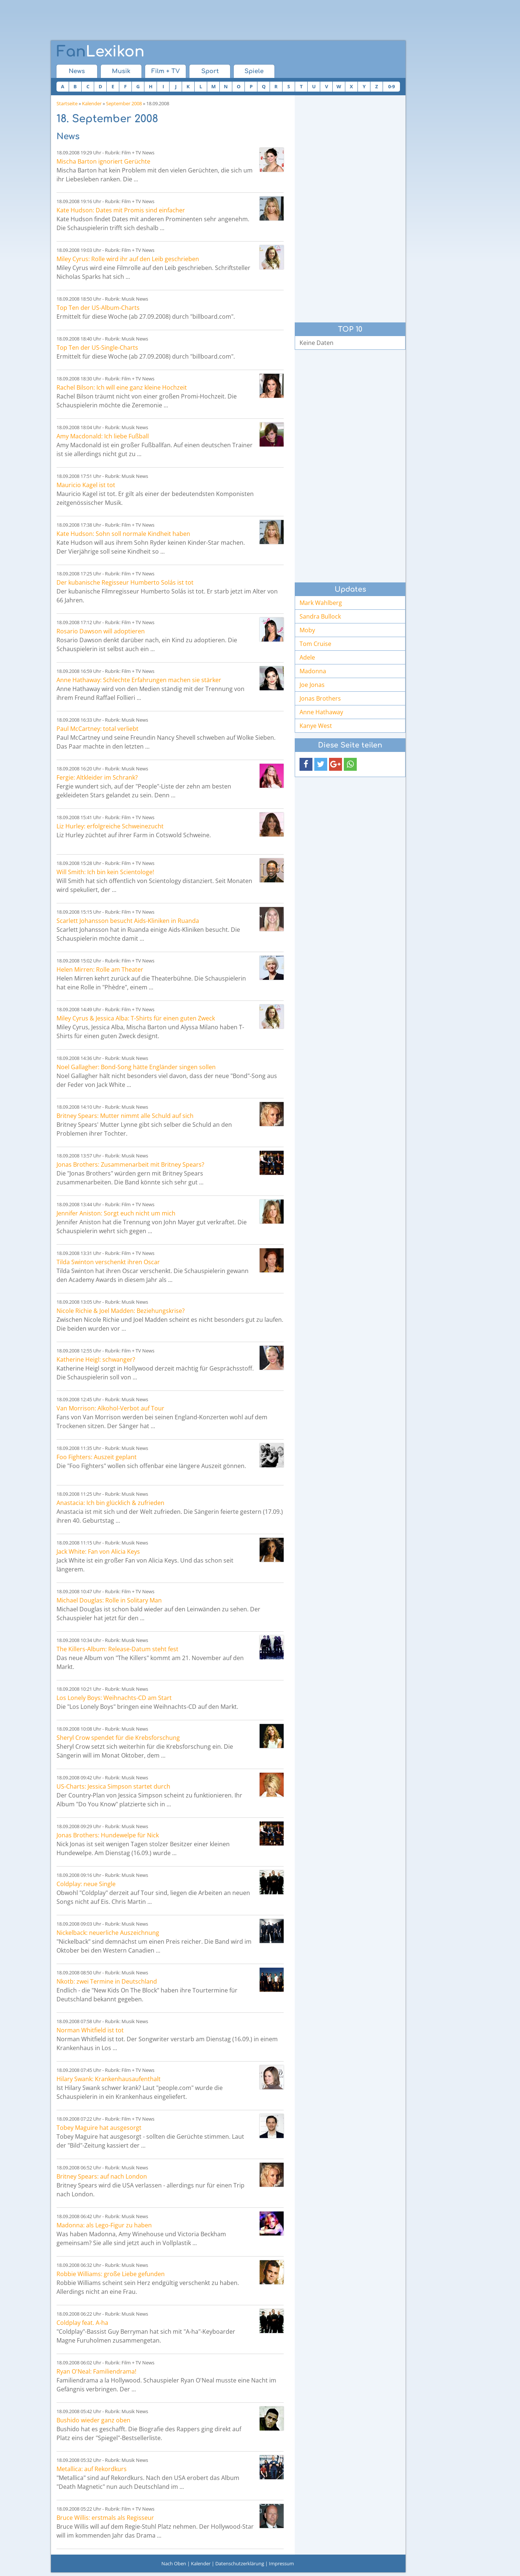  I want to click on Mauricio Kagel ist tot, so click(86, 485).